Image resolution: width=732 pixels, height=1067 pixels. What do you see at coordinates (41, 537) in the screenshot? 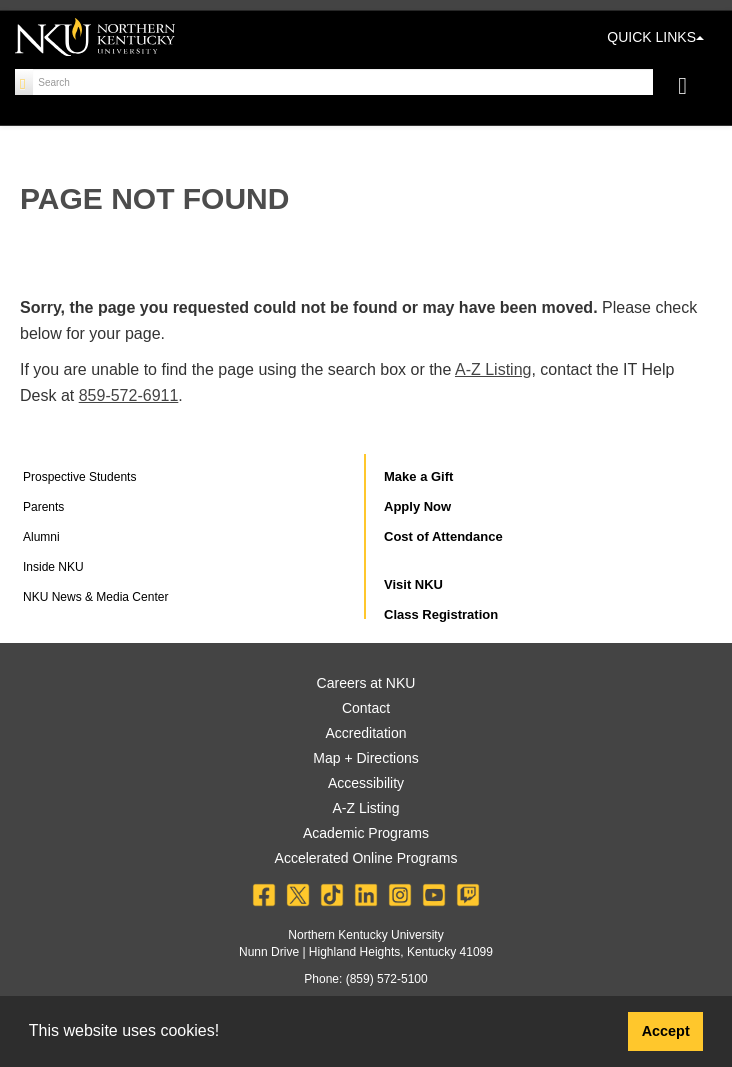
I see `Alumni` at bounding box center [41, 537].